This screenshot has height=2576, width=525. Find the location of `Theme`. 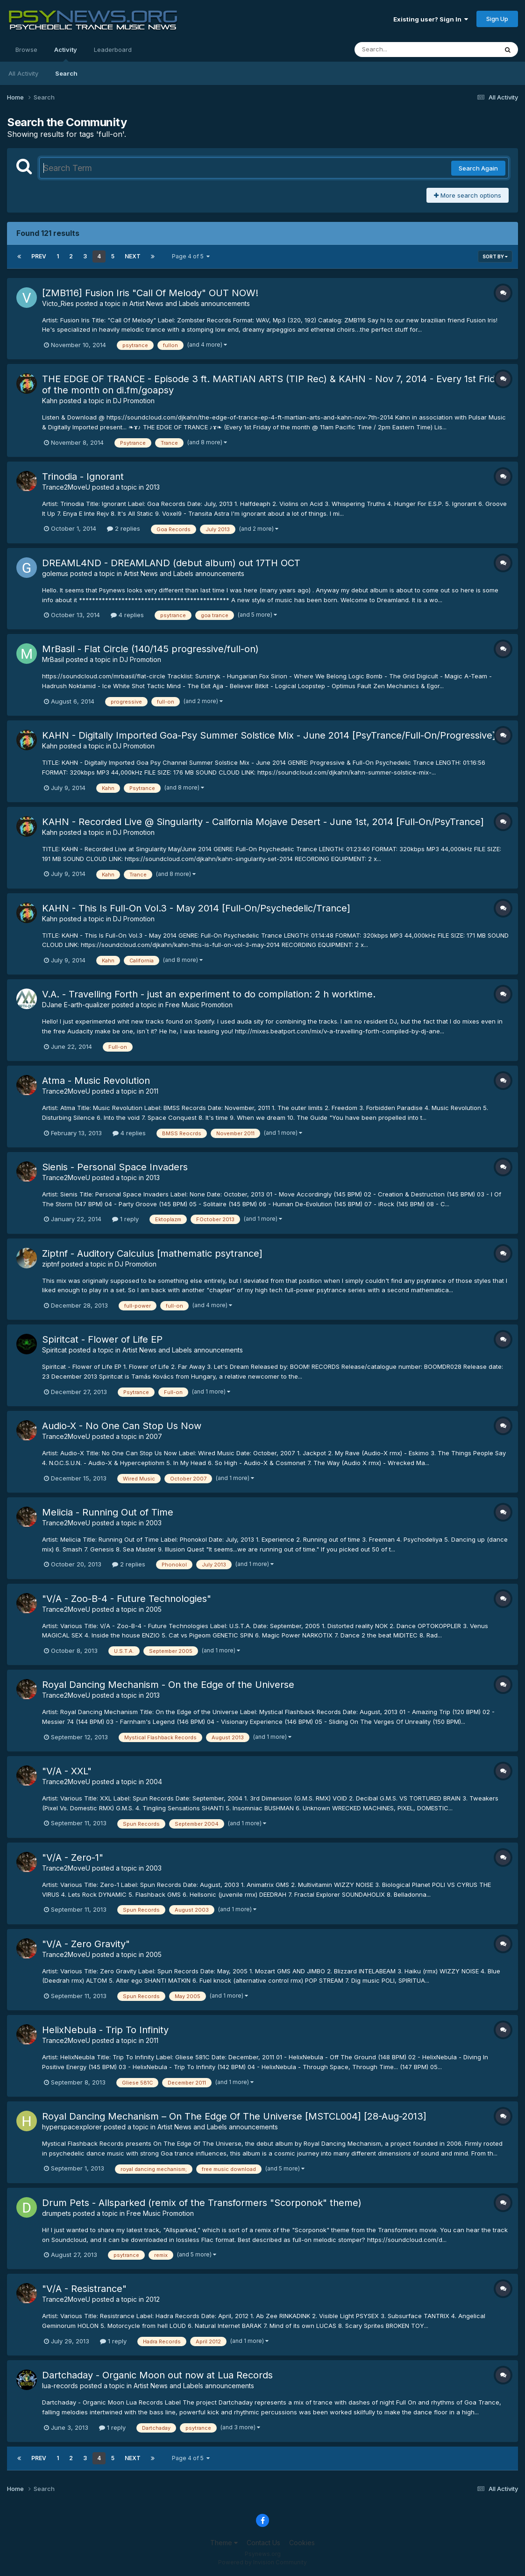

Theme is located at coordinates (224, 2543).